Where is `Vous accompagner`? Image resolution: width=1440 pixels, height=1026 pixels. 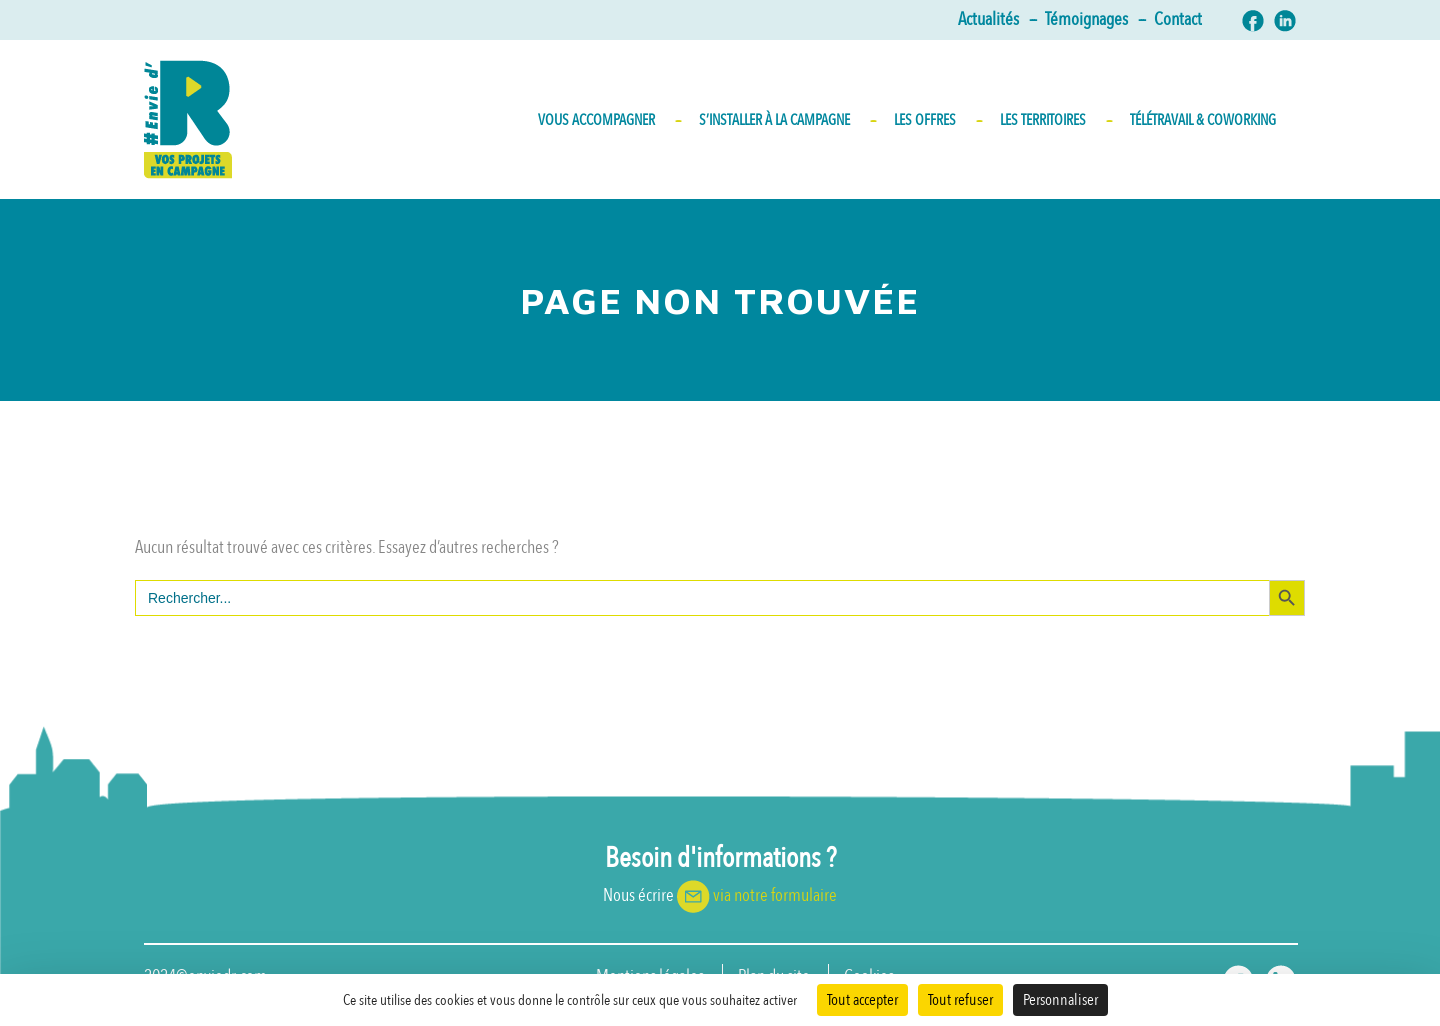 Vous accompagner is located at coordinates (608, 120).